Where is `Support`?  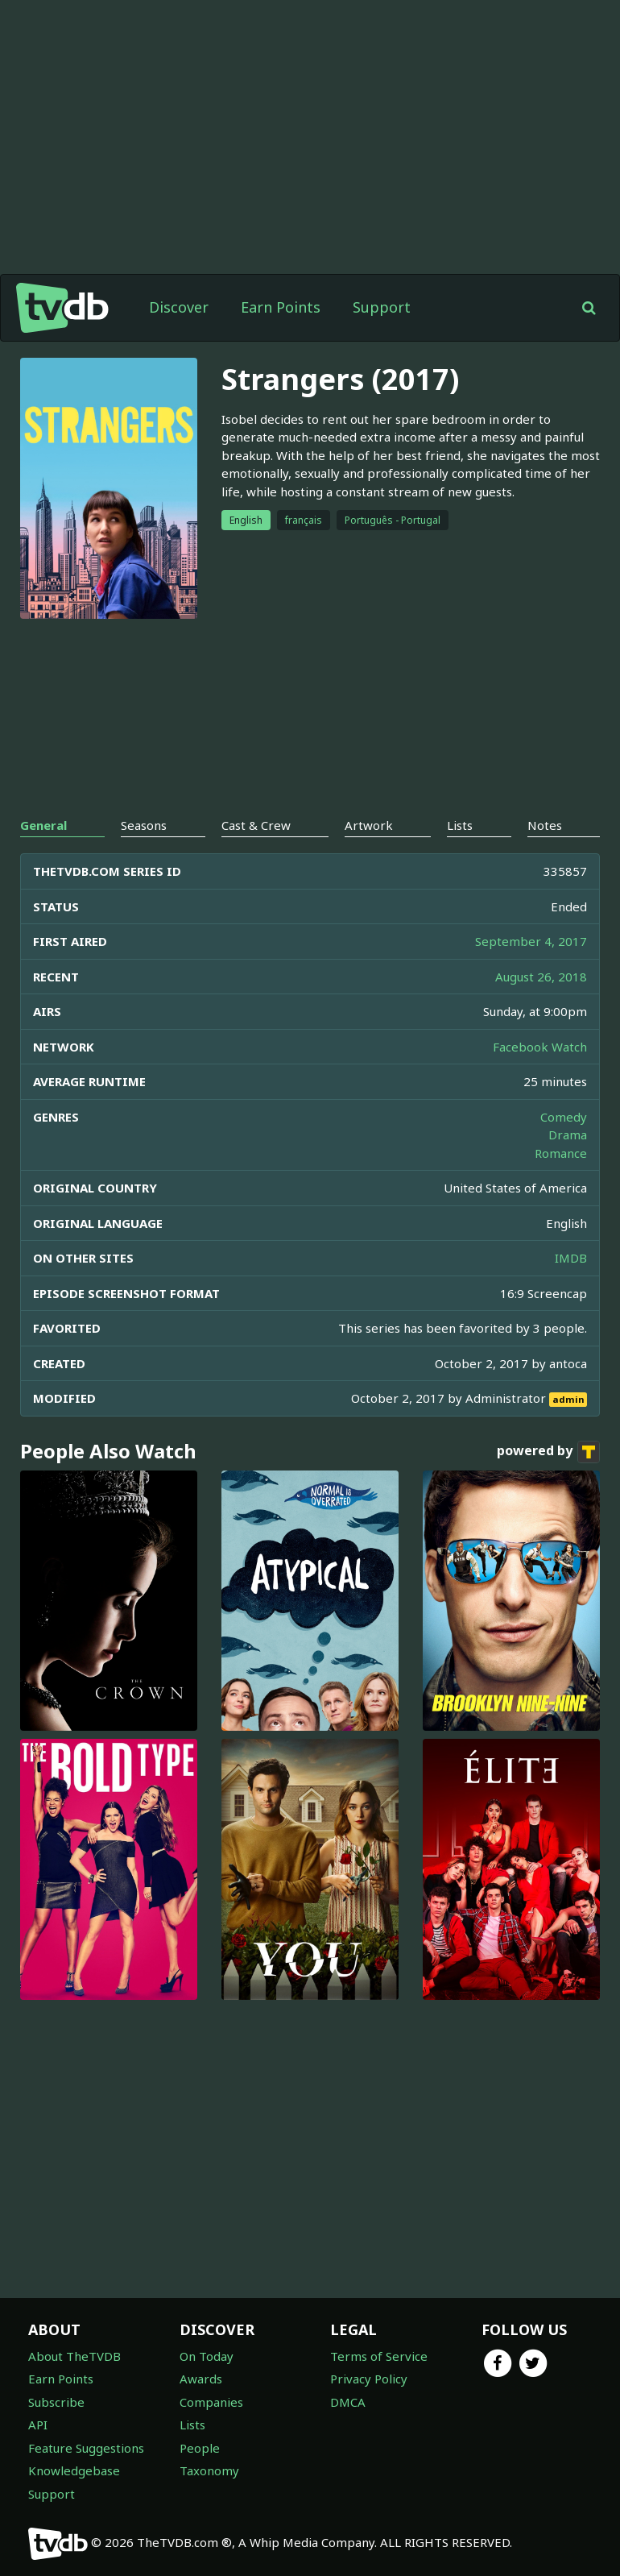 Support is located at coordinates (382, 307).